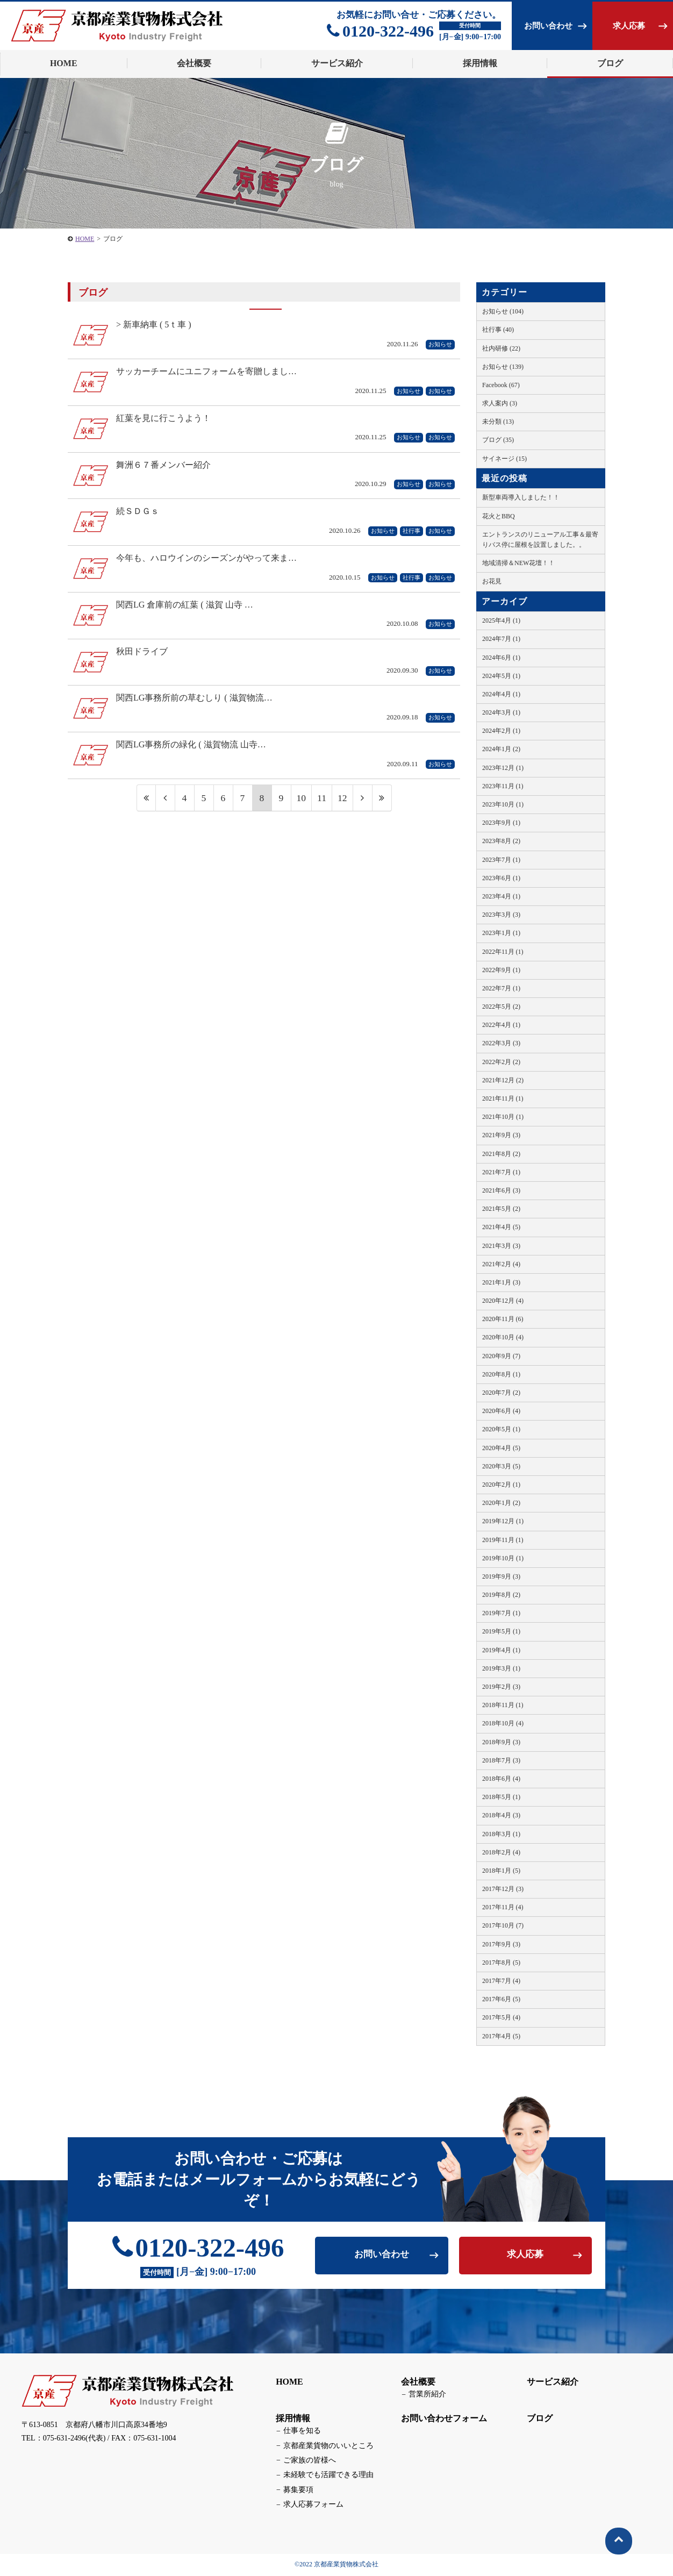 This screenshot has height=2576, width=673. What do you see at coordinates (498, 329) in the screenshot?
I see `社行事 (40)` at bounding box center [498, 329].